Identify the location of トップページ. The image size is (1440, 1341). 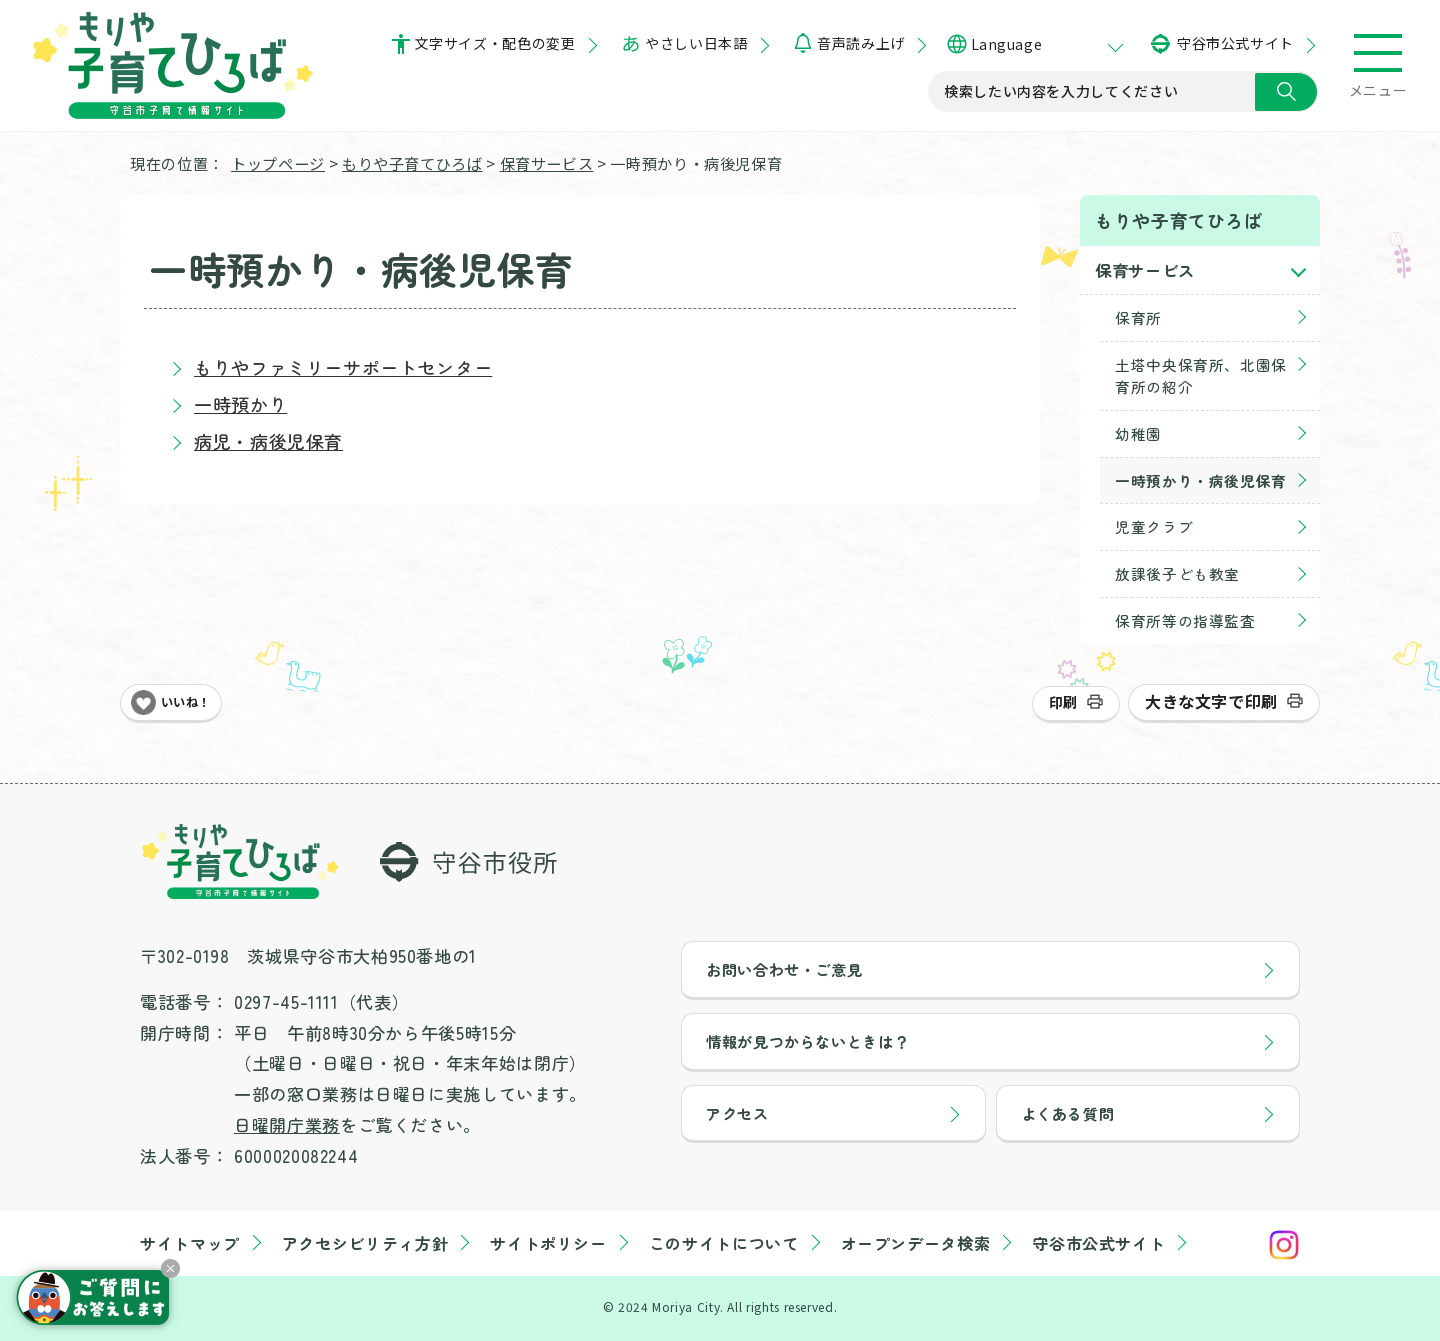
(278, 163).